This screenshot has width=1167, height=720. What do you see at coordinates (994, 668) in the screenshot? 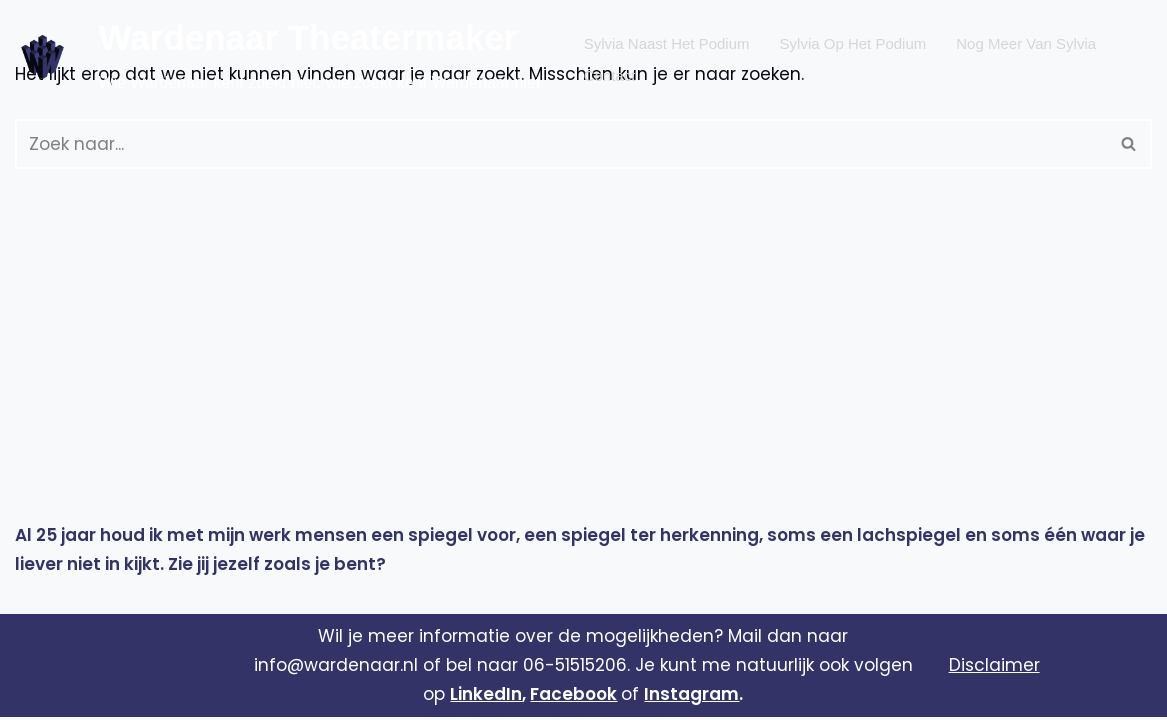
I see `Disclaimer` at bounding box center [994, 668].